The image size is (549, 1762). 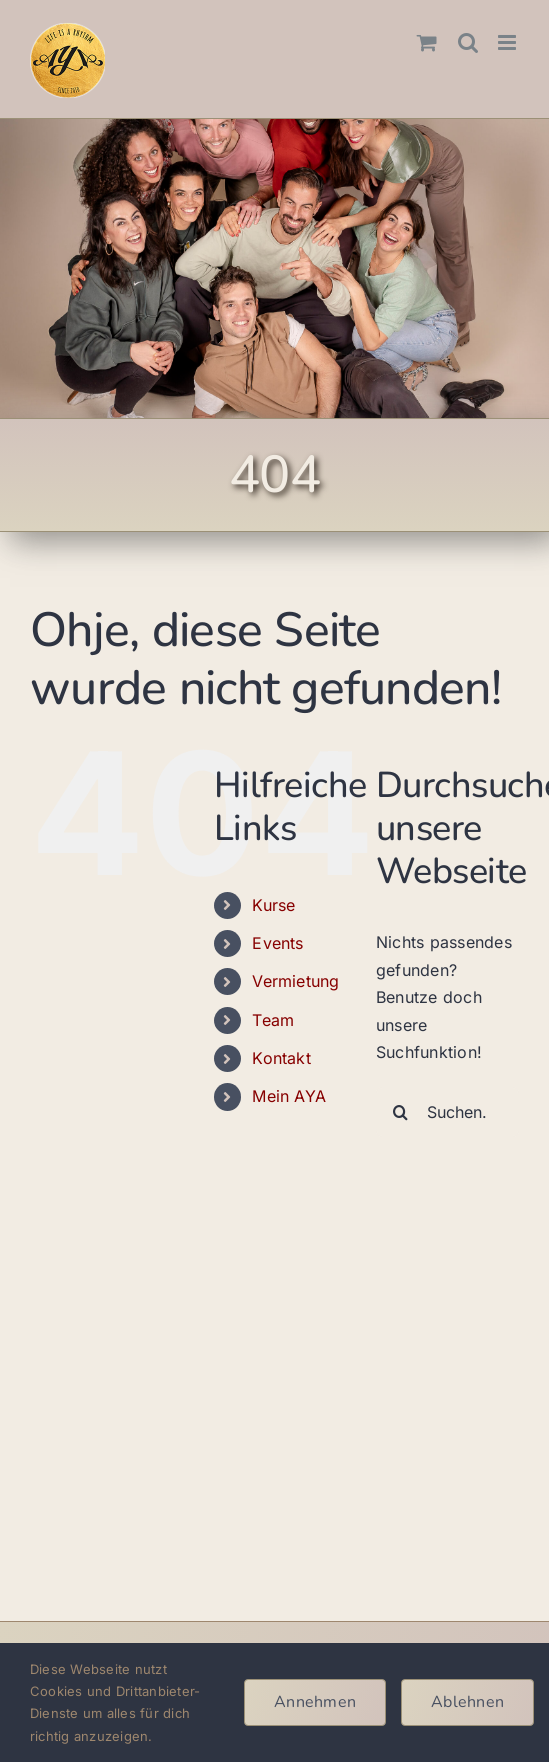 What do you see at coordinates (315, 1702) in the screenshot?
I see `Annehmen` at bounding box center [315, 1702].